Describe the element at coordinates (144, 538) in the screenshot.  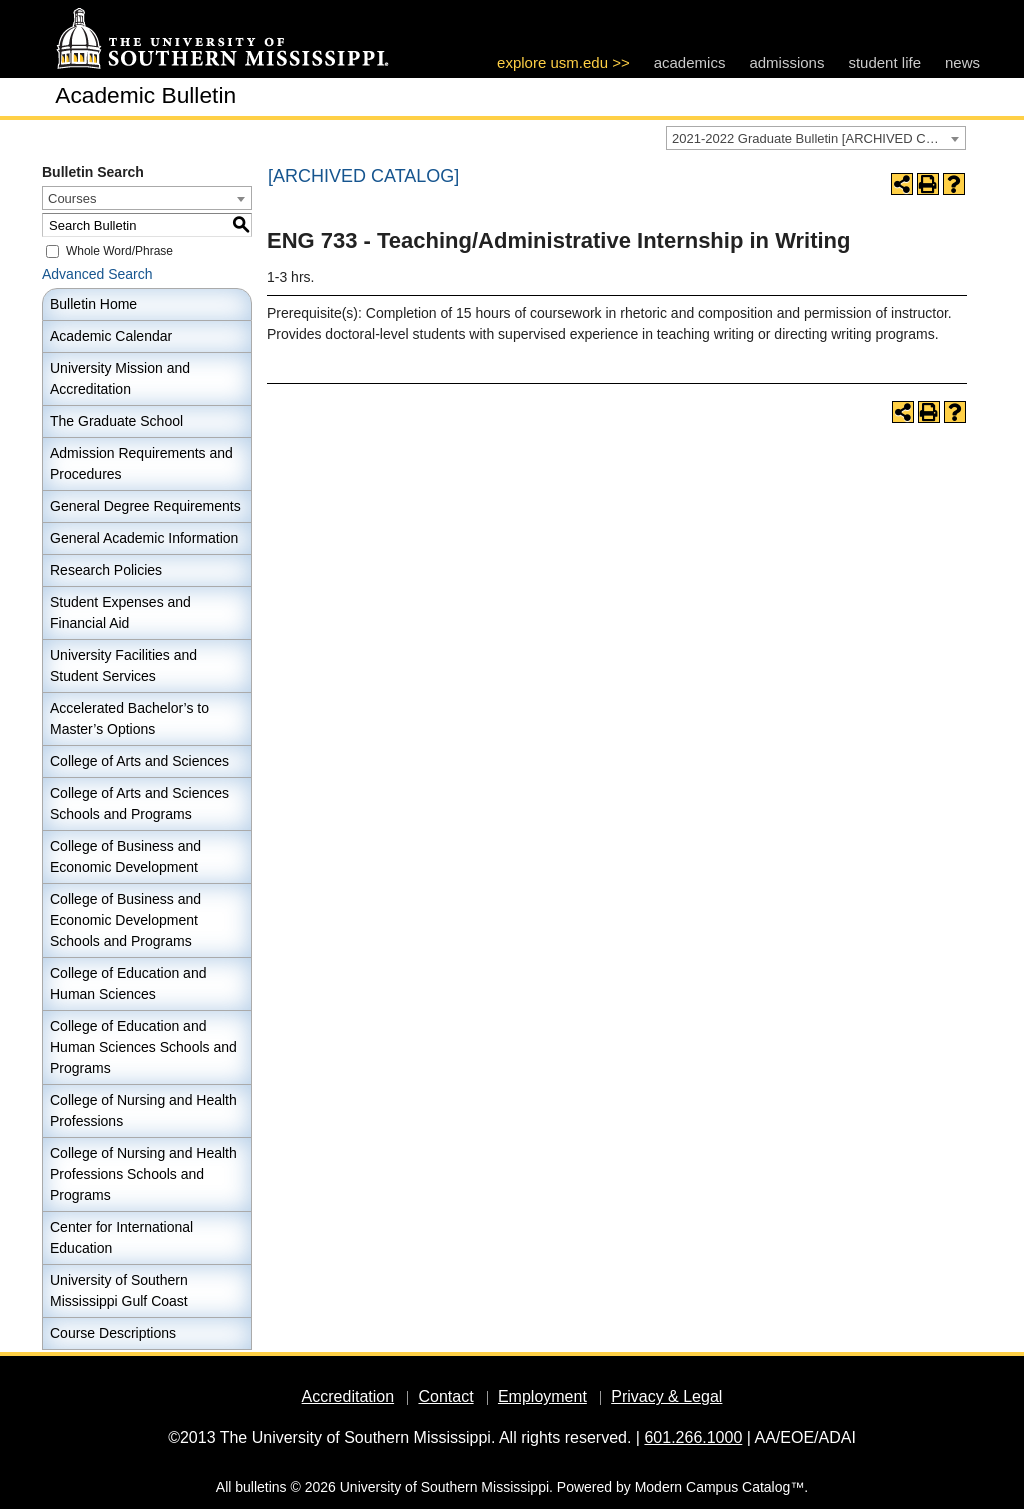
I see `General Academic Information` at that location.